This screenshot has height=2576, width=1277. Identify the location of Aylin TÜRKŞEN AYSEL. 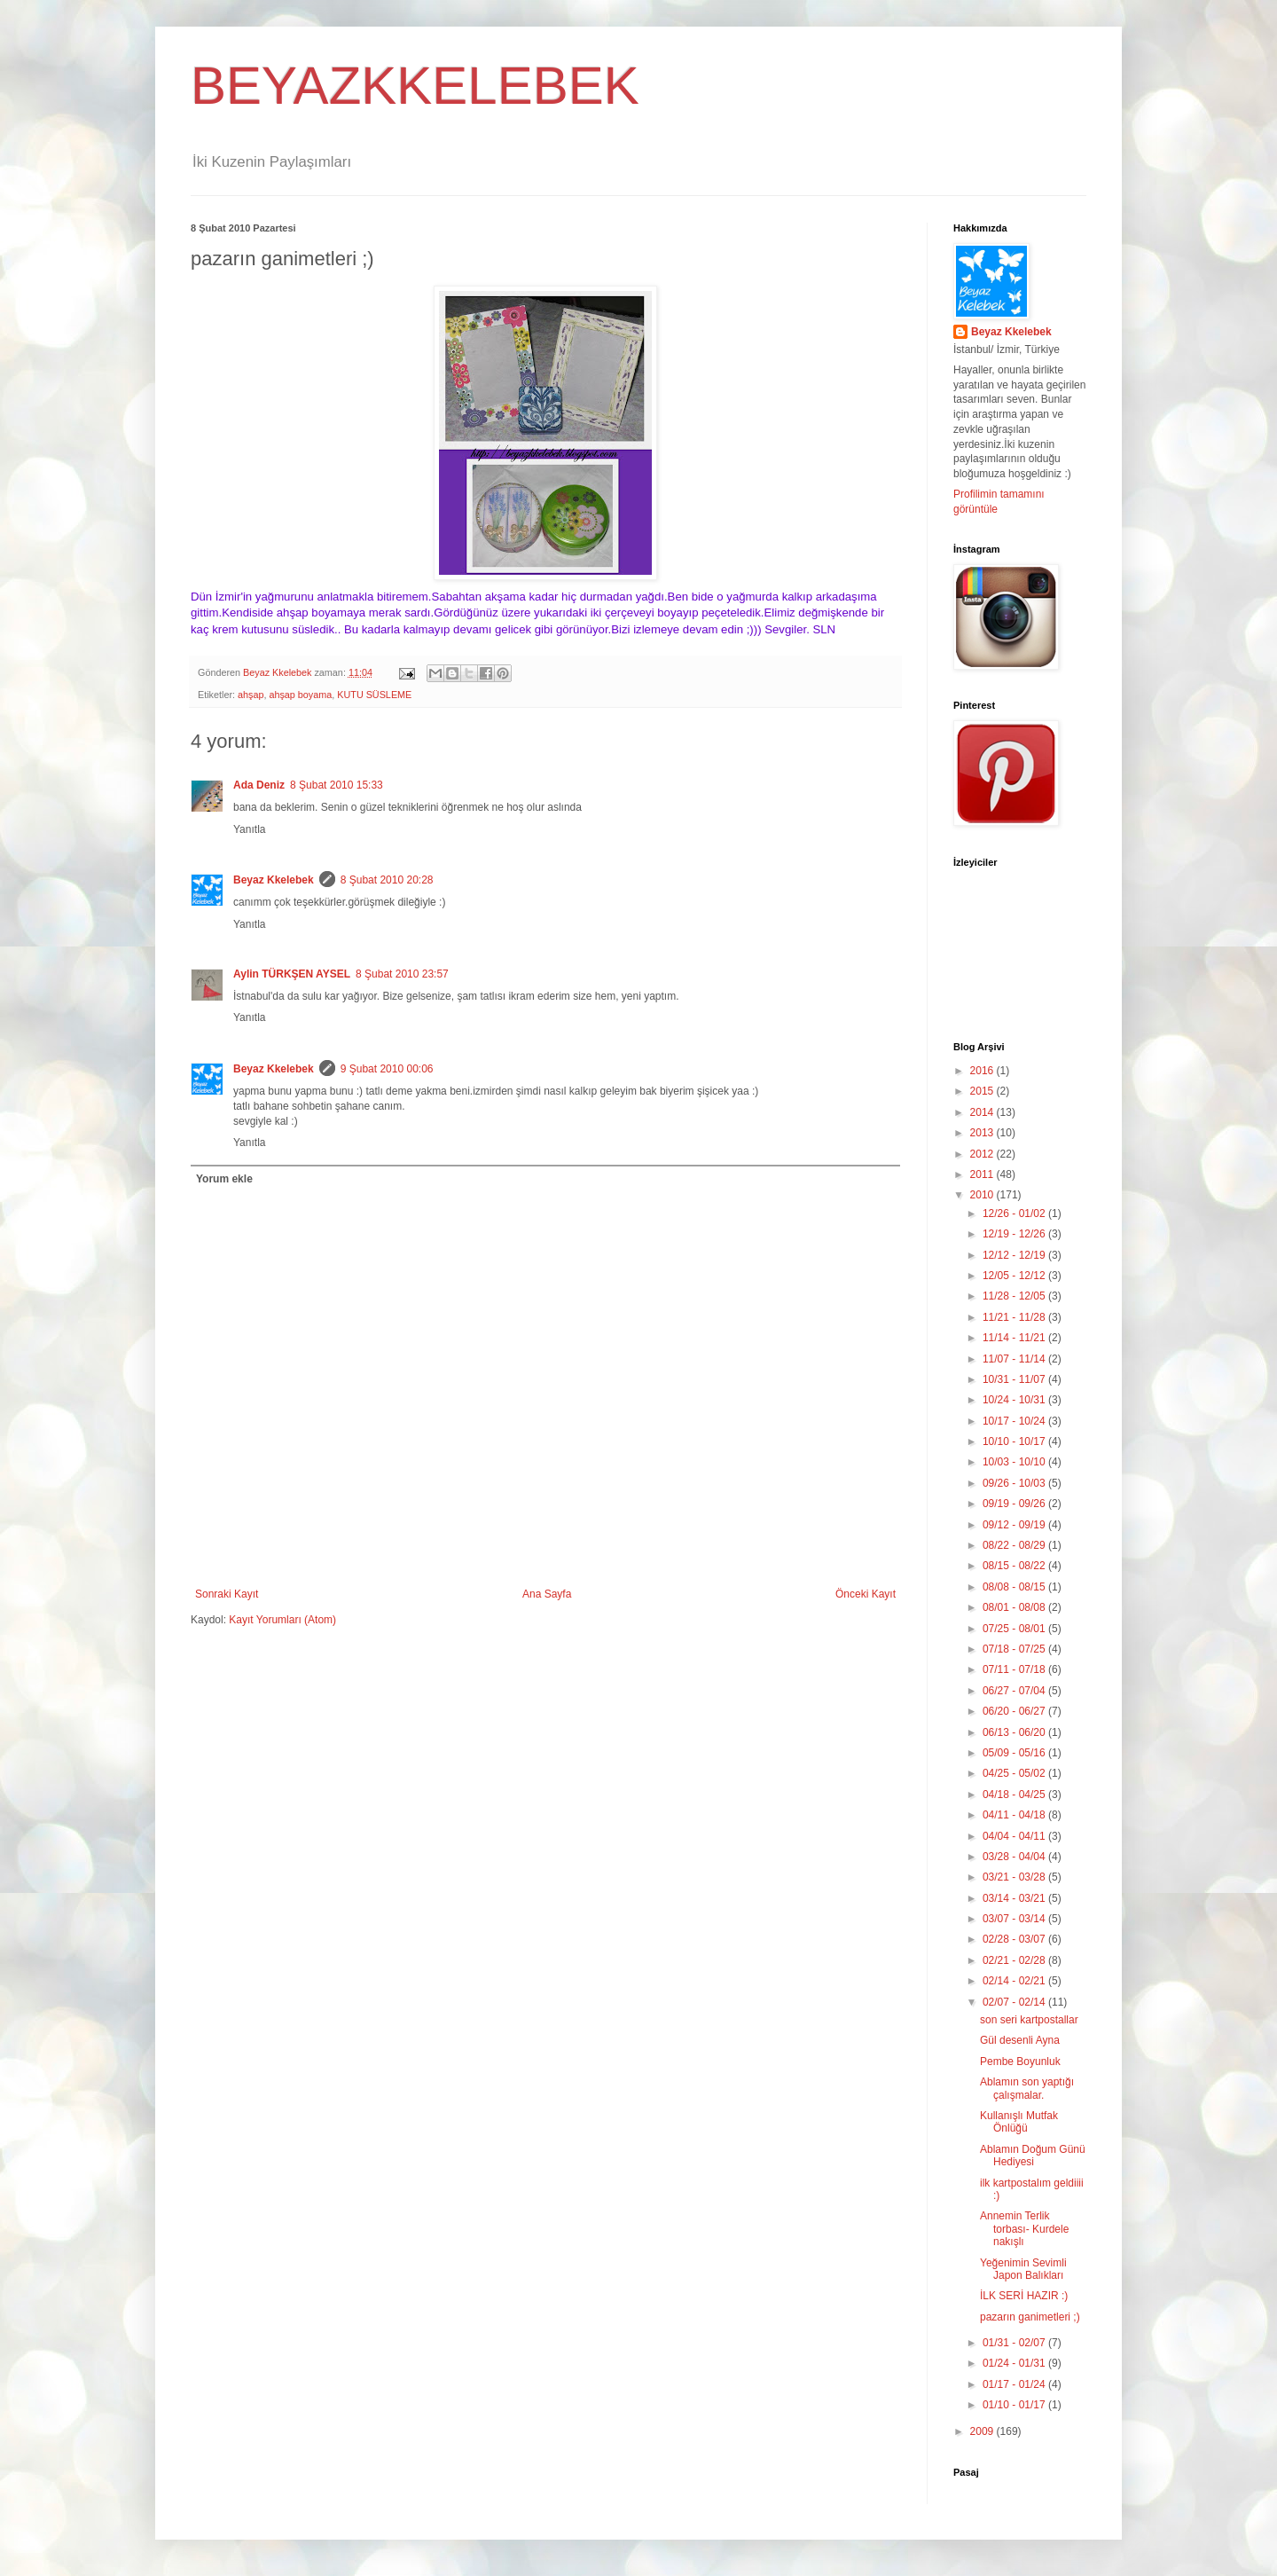
(291, 974).